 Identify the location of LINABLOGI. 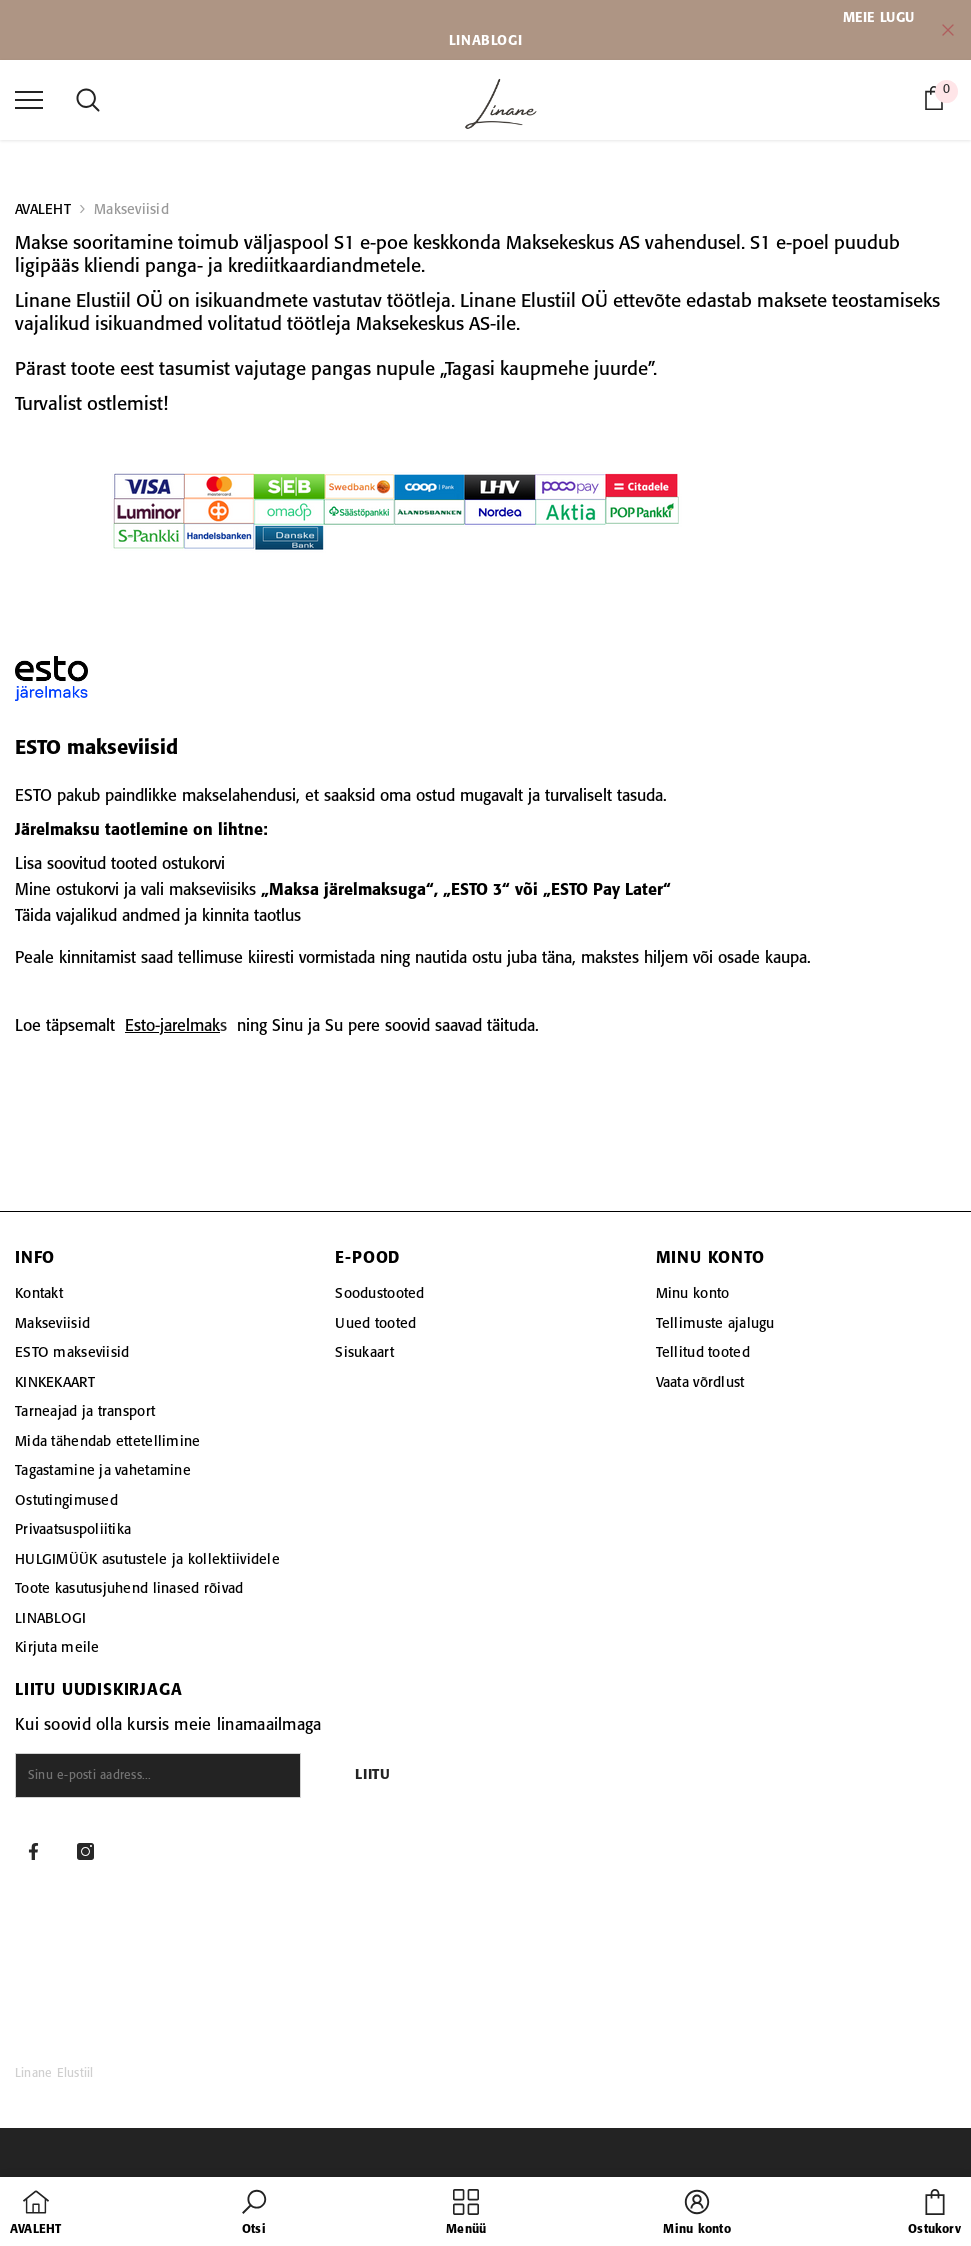
(485, 41).